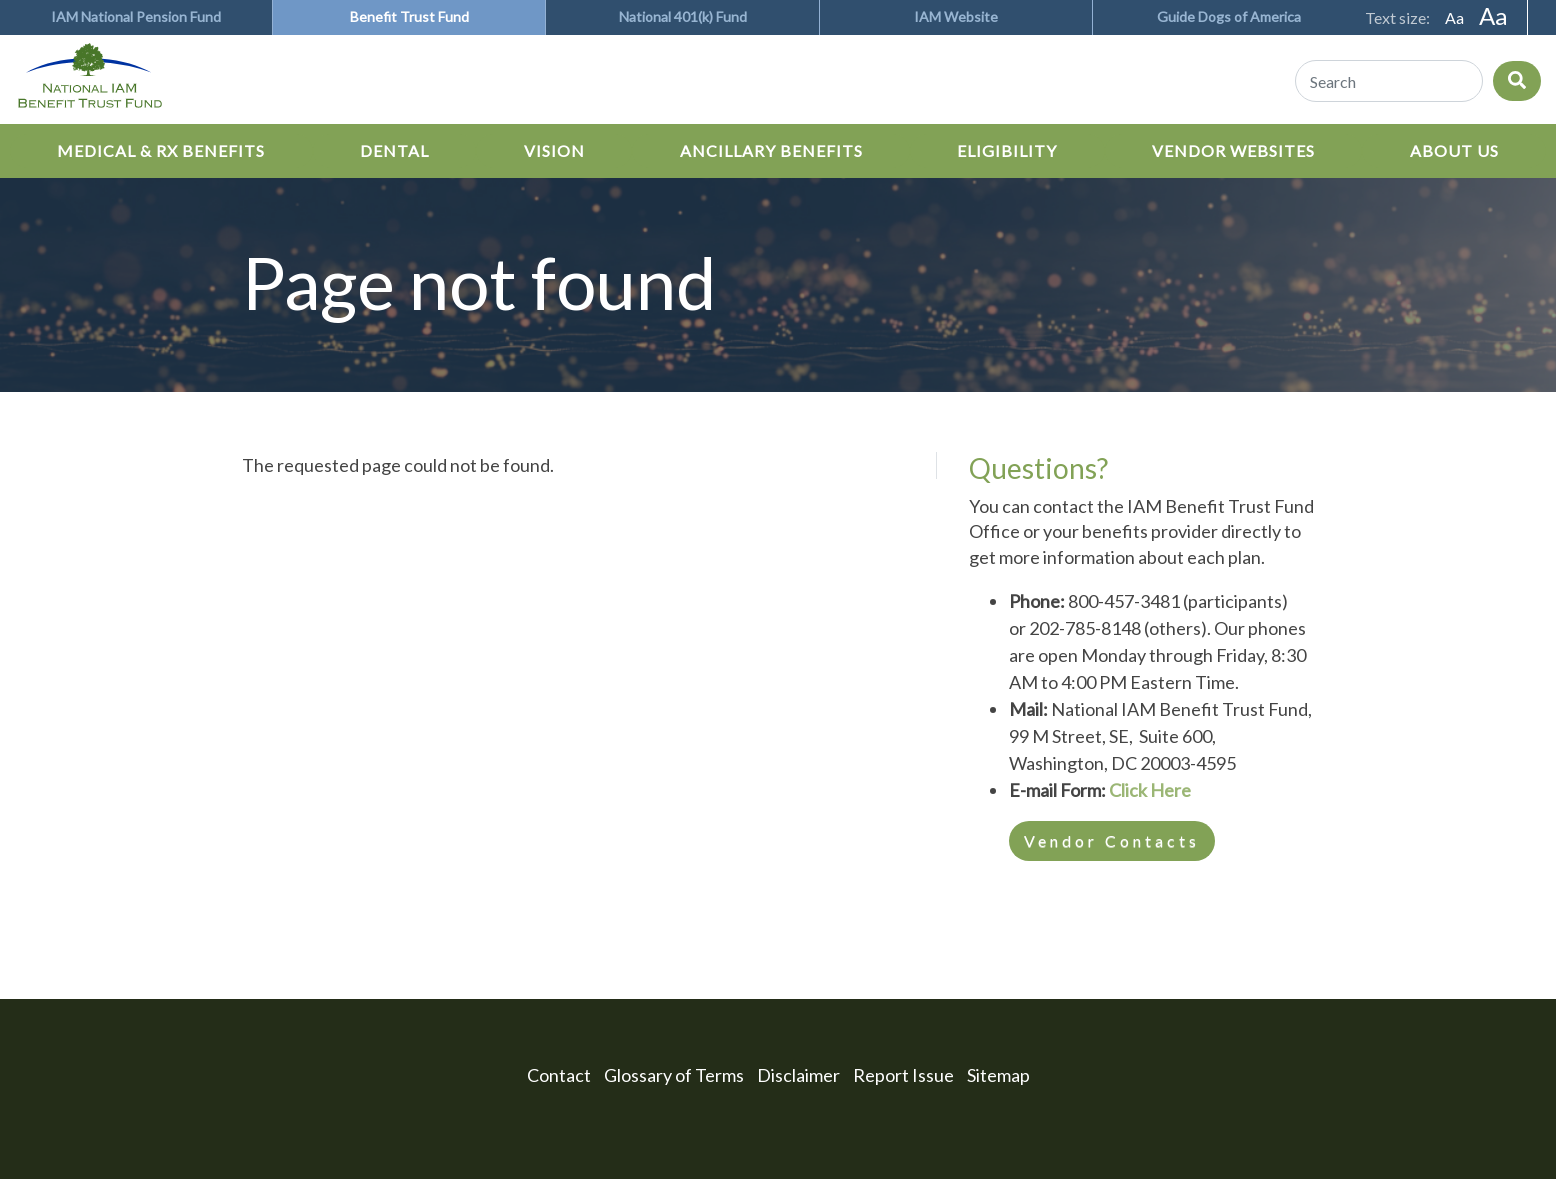 This screenshot has height=1179, width=1556. What do you see at coordinates (798, 1075) in the screenshot?
I see `Disclaimer` at bounding box center [798, 1075].